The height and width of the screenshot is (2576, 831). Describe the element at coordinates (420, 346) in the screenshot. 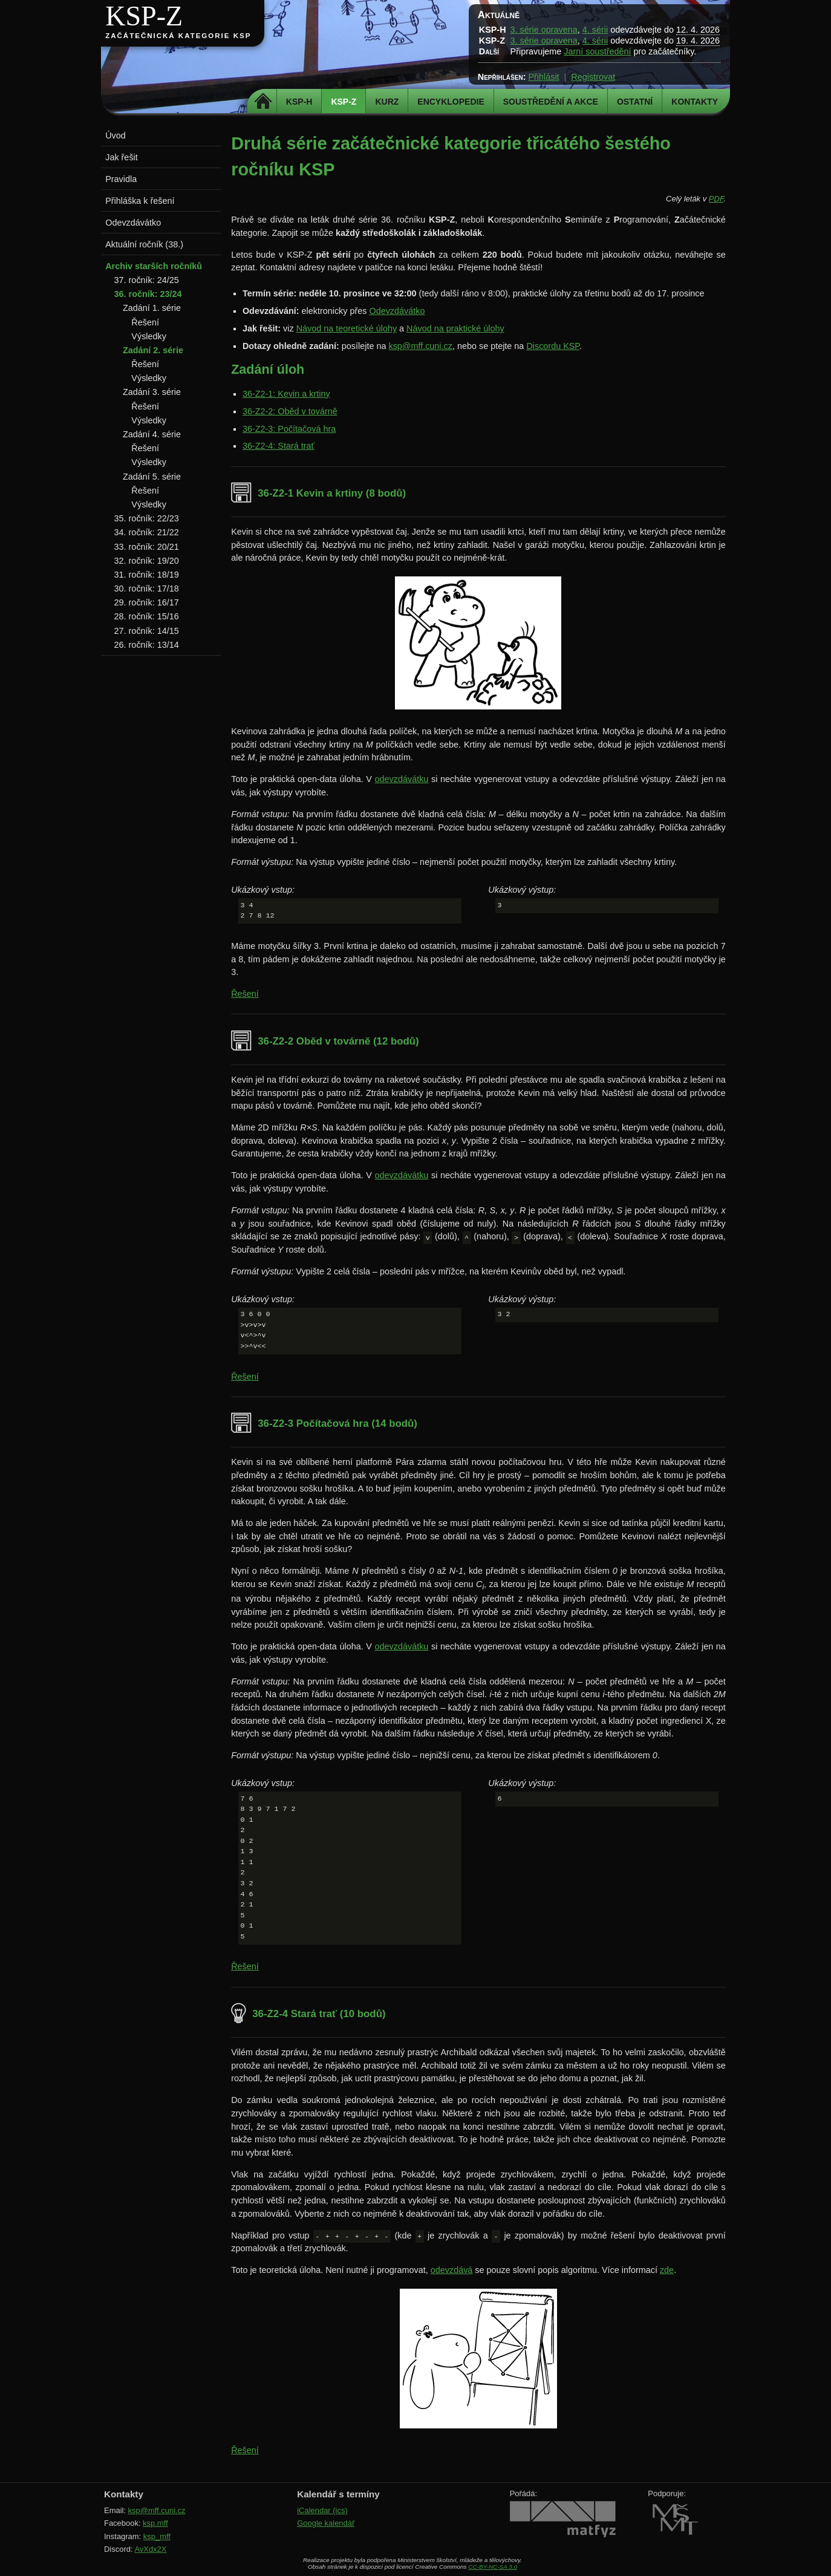

I see `ksp@mff.cuni.cz` at that location.